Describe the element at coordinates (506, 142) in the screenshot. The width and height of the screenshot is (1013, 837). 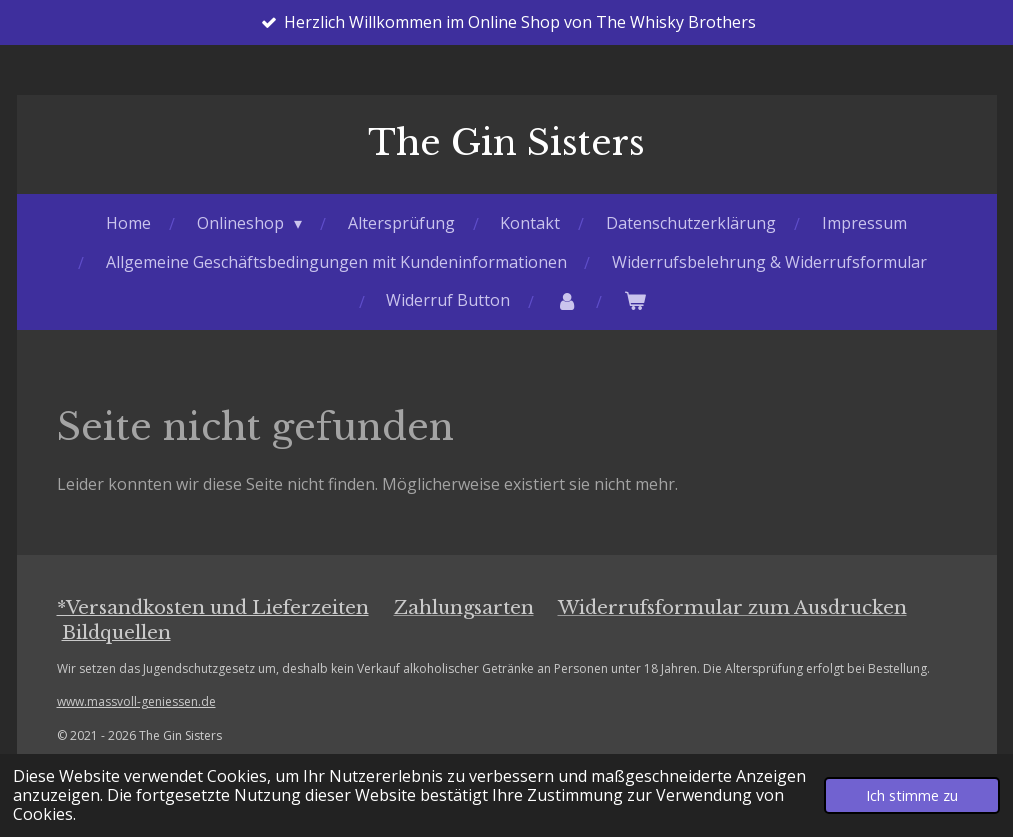
I see `The Gin Sisters` at that location.